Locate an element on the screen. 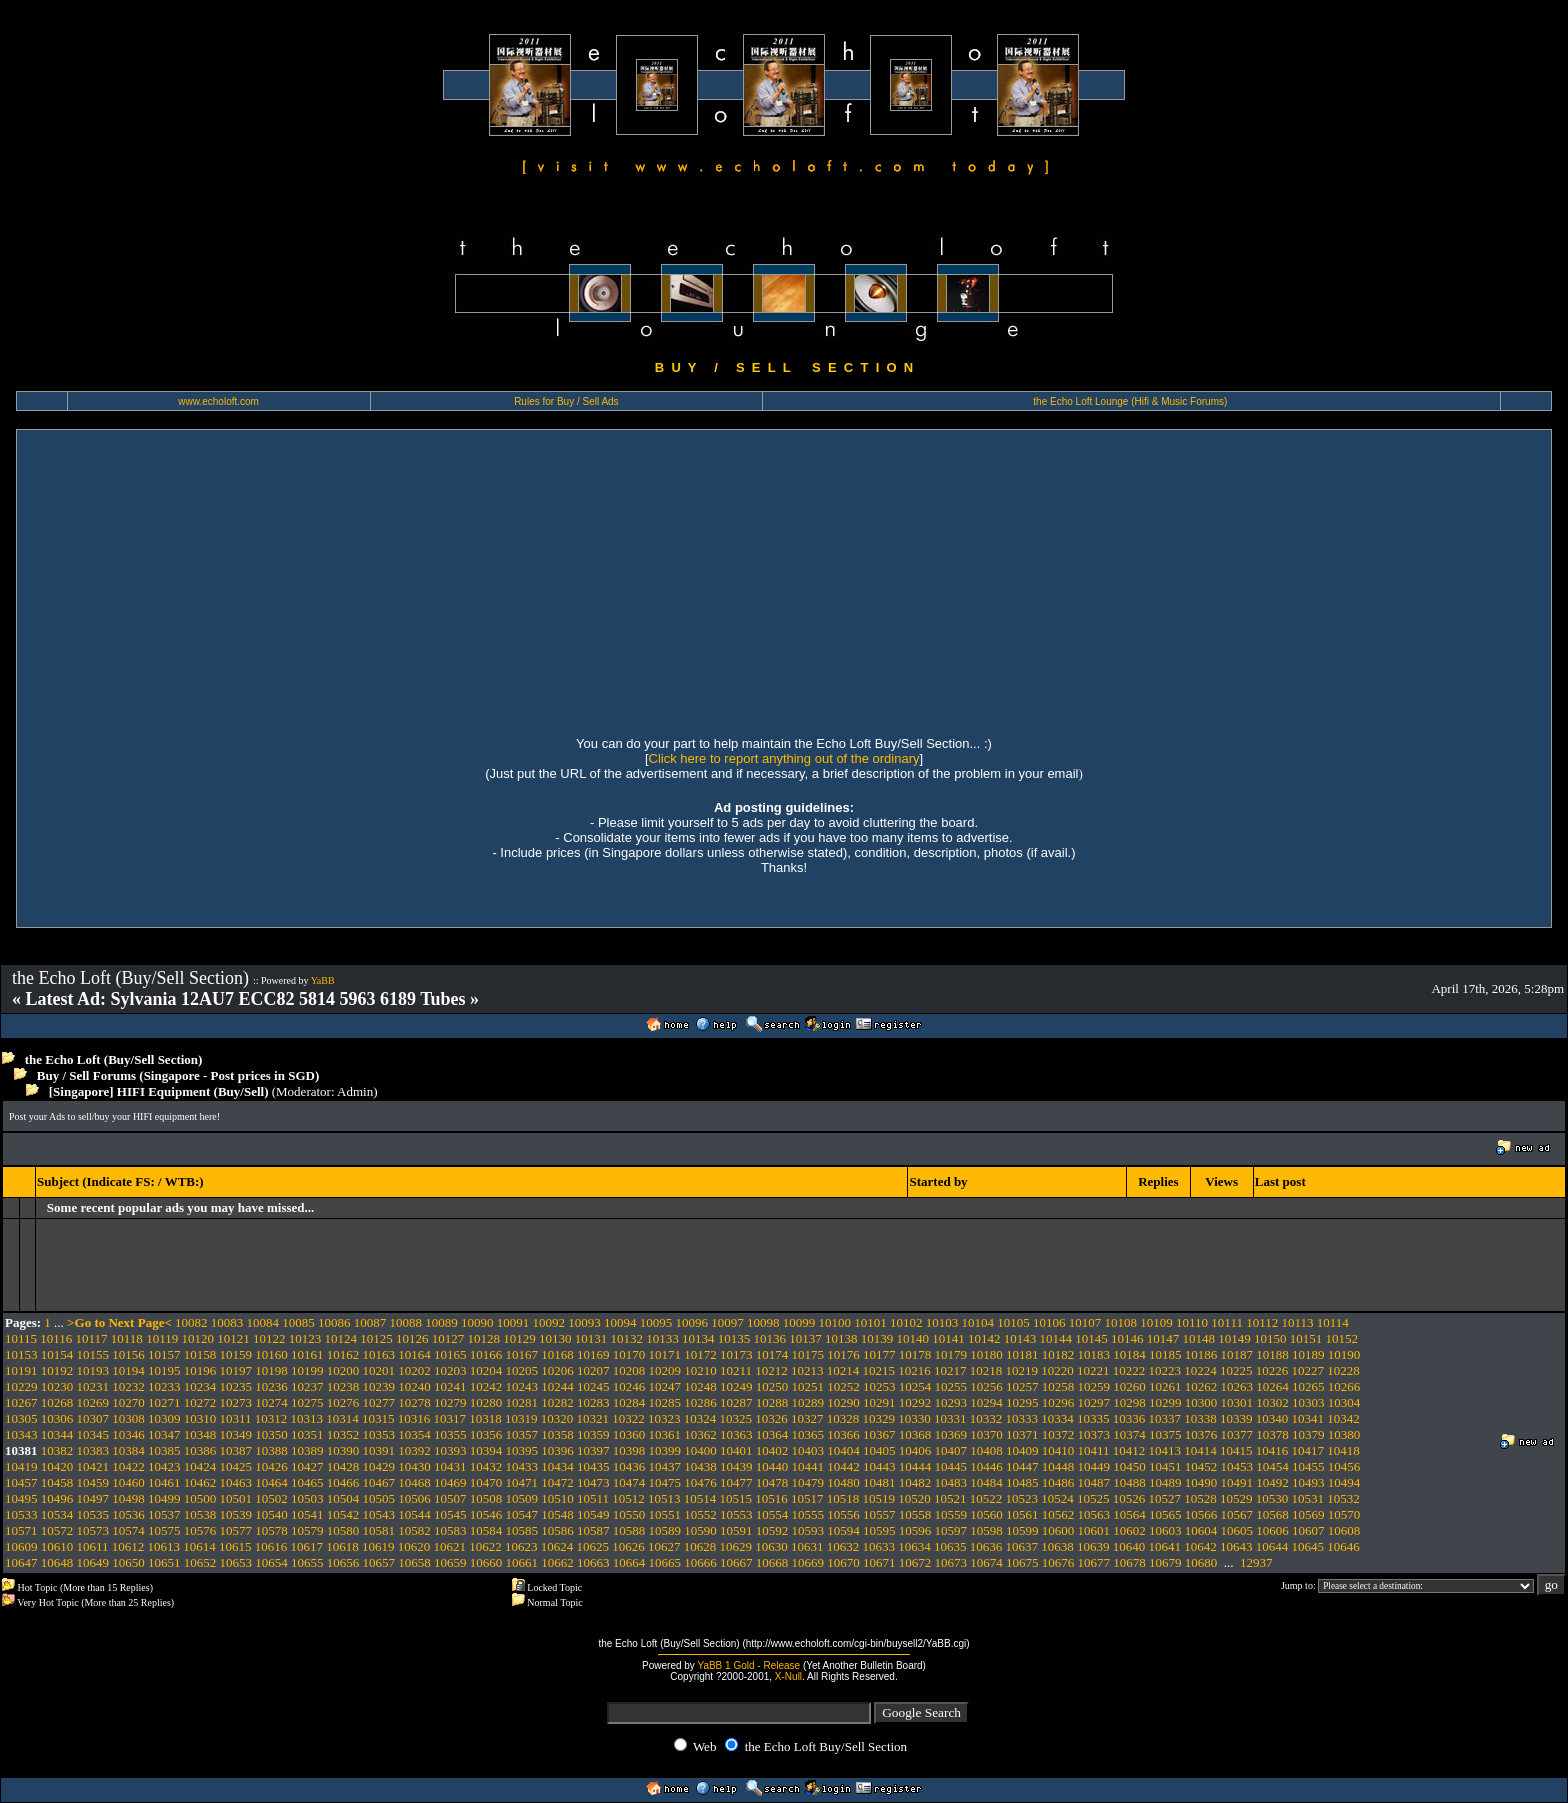 The width and height of the screenshot is (1568, 1803). 10372 is located at coordinates (1058, 1434).